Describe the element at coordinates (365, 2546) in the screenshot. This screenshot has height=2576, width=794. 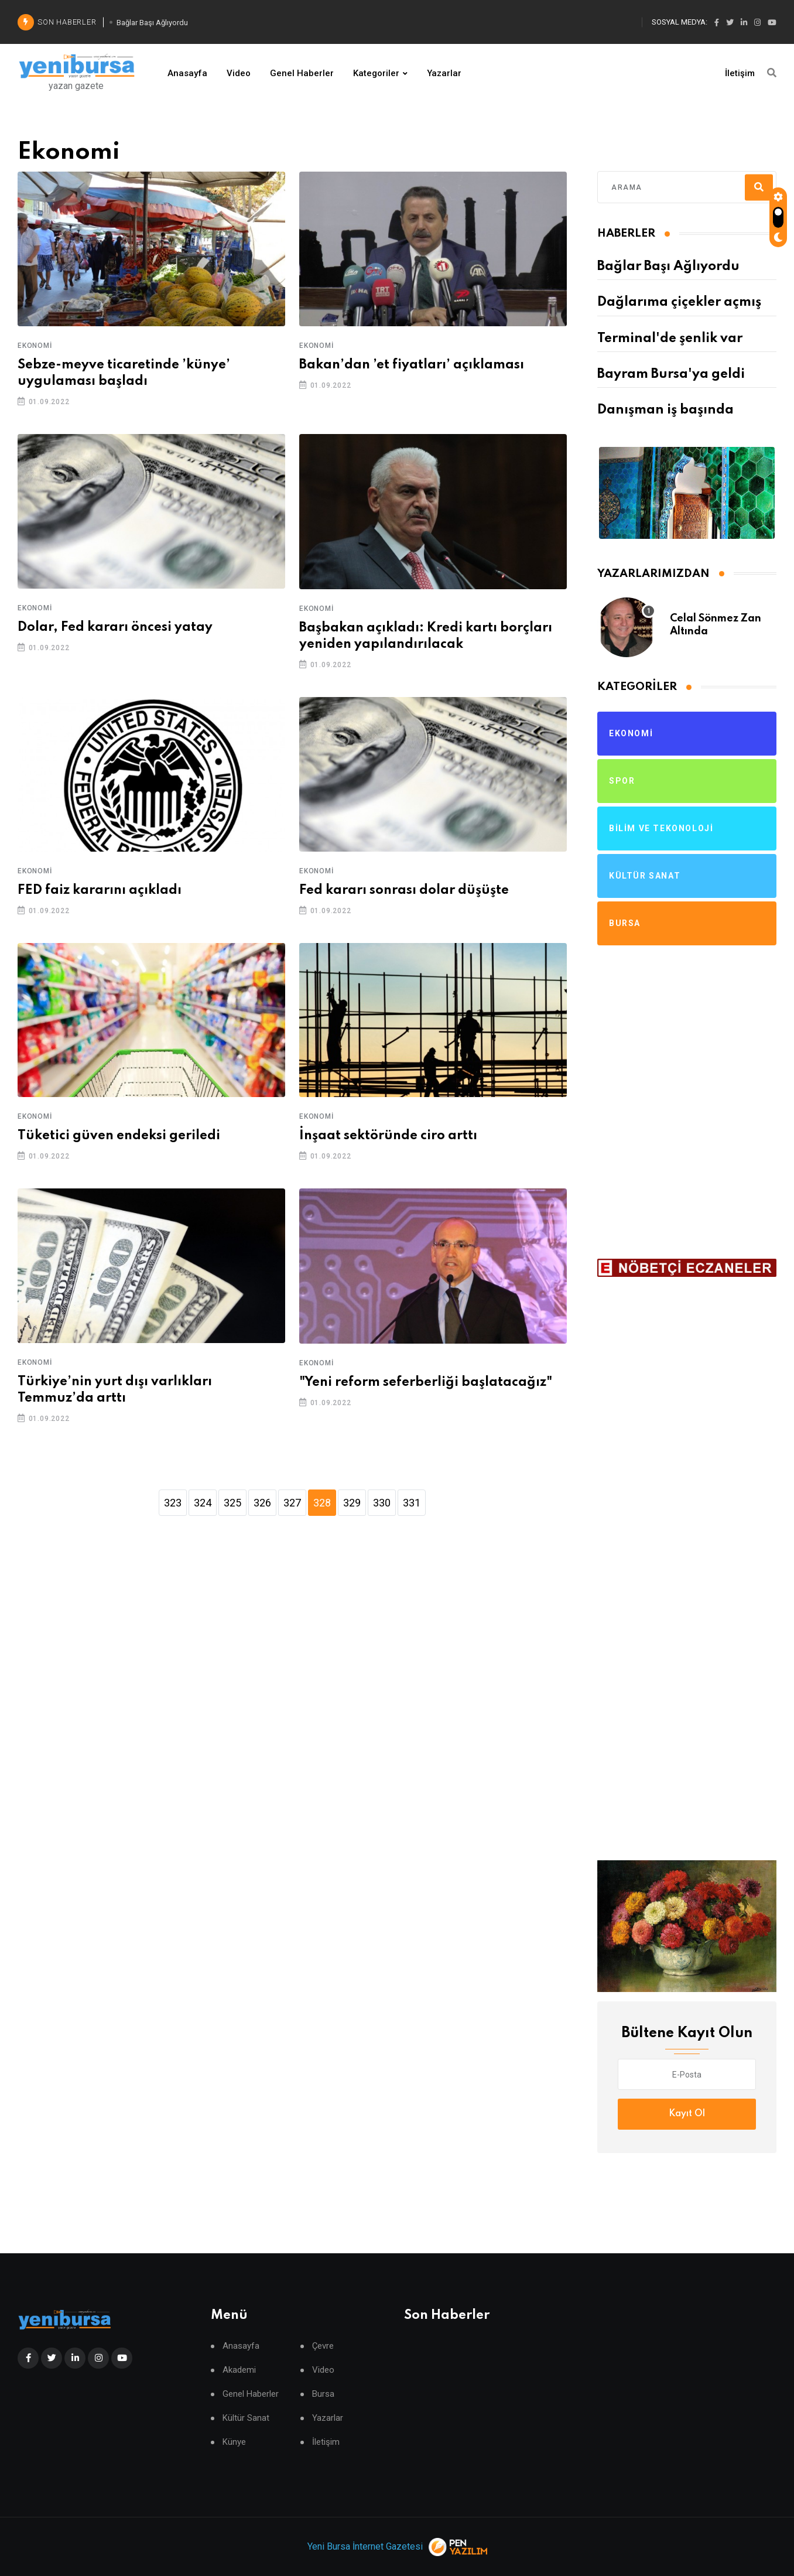
I see `Yeni Bursa İnternet Gazetesi` at that location.